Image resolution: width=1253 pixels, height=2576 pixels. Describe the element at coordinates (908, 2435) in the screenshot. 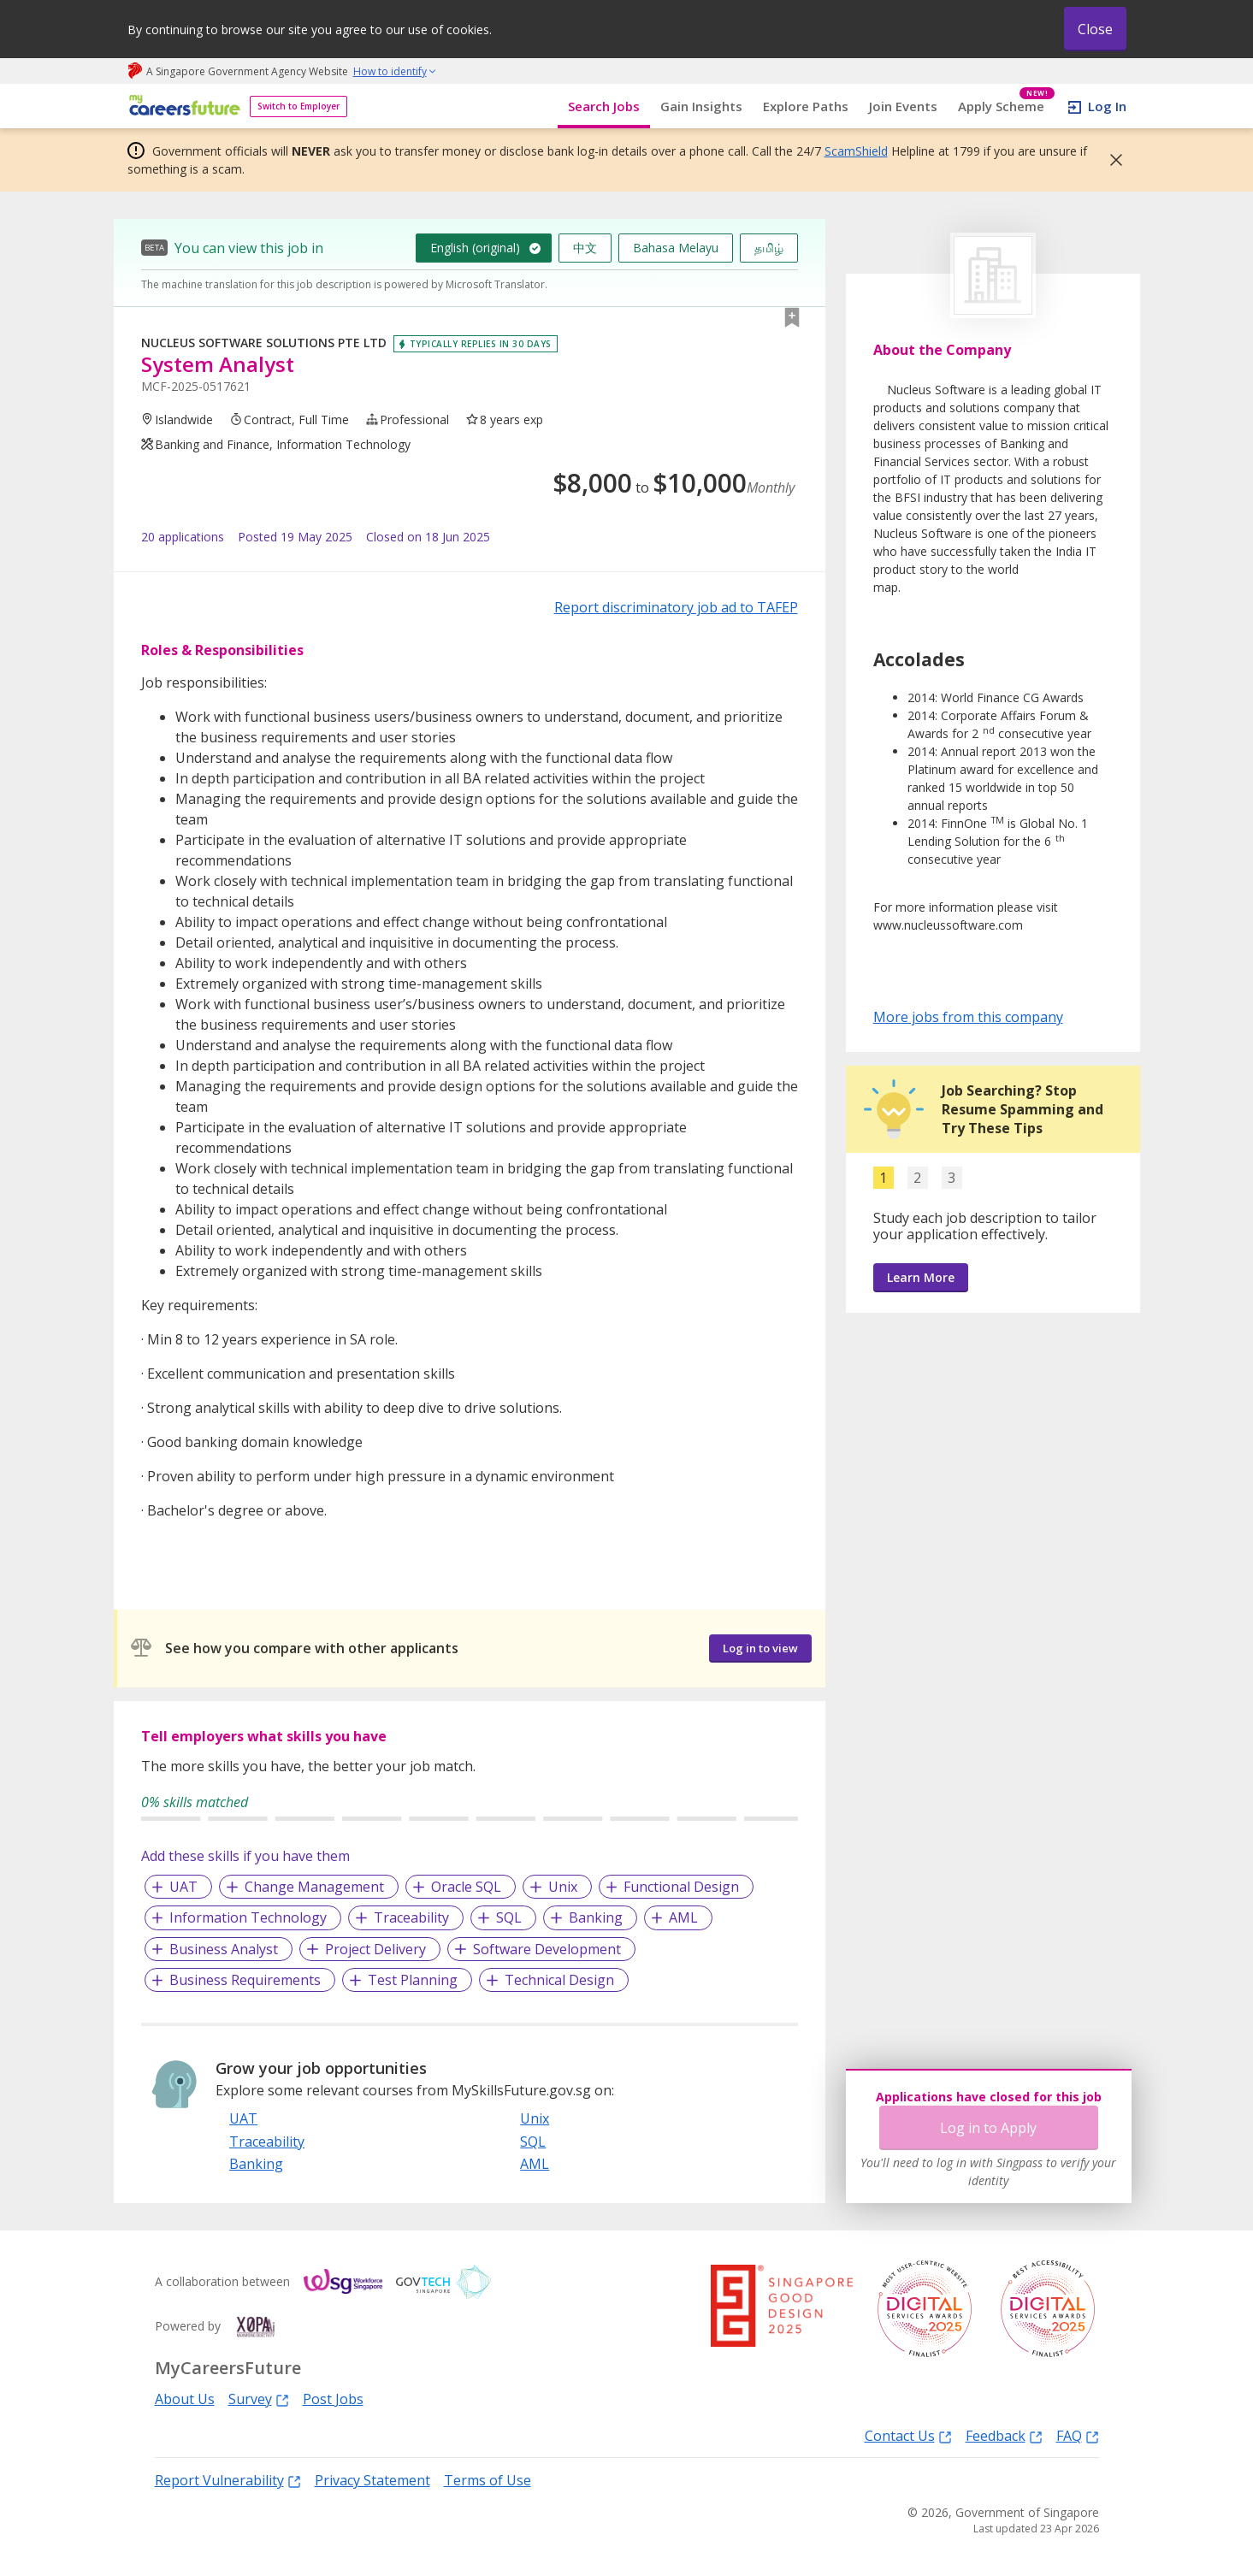

I see `Contact Us` at that location.